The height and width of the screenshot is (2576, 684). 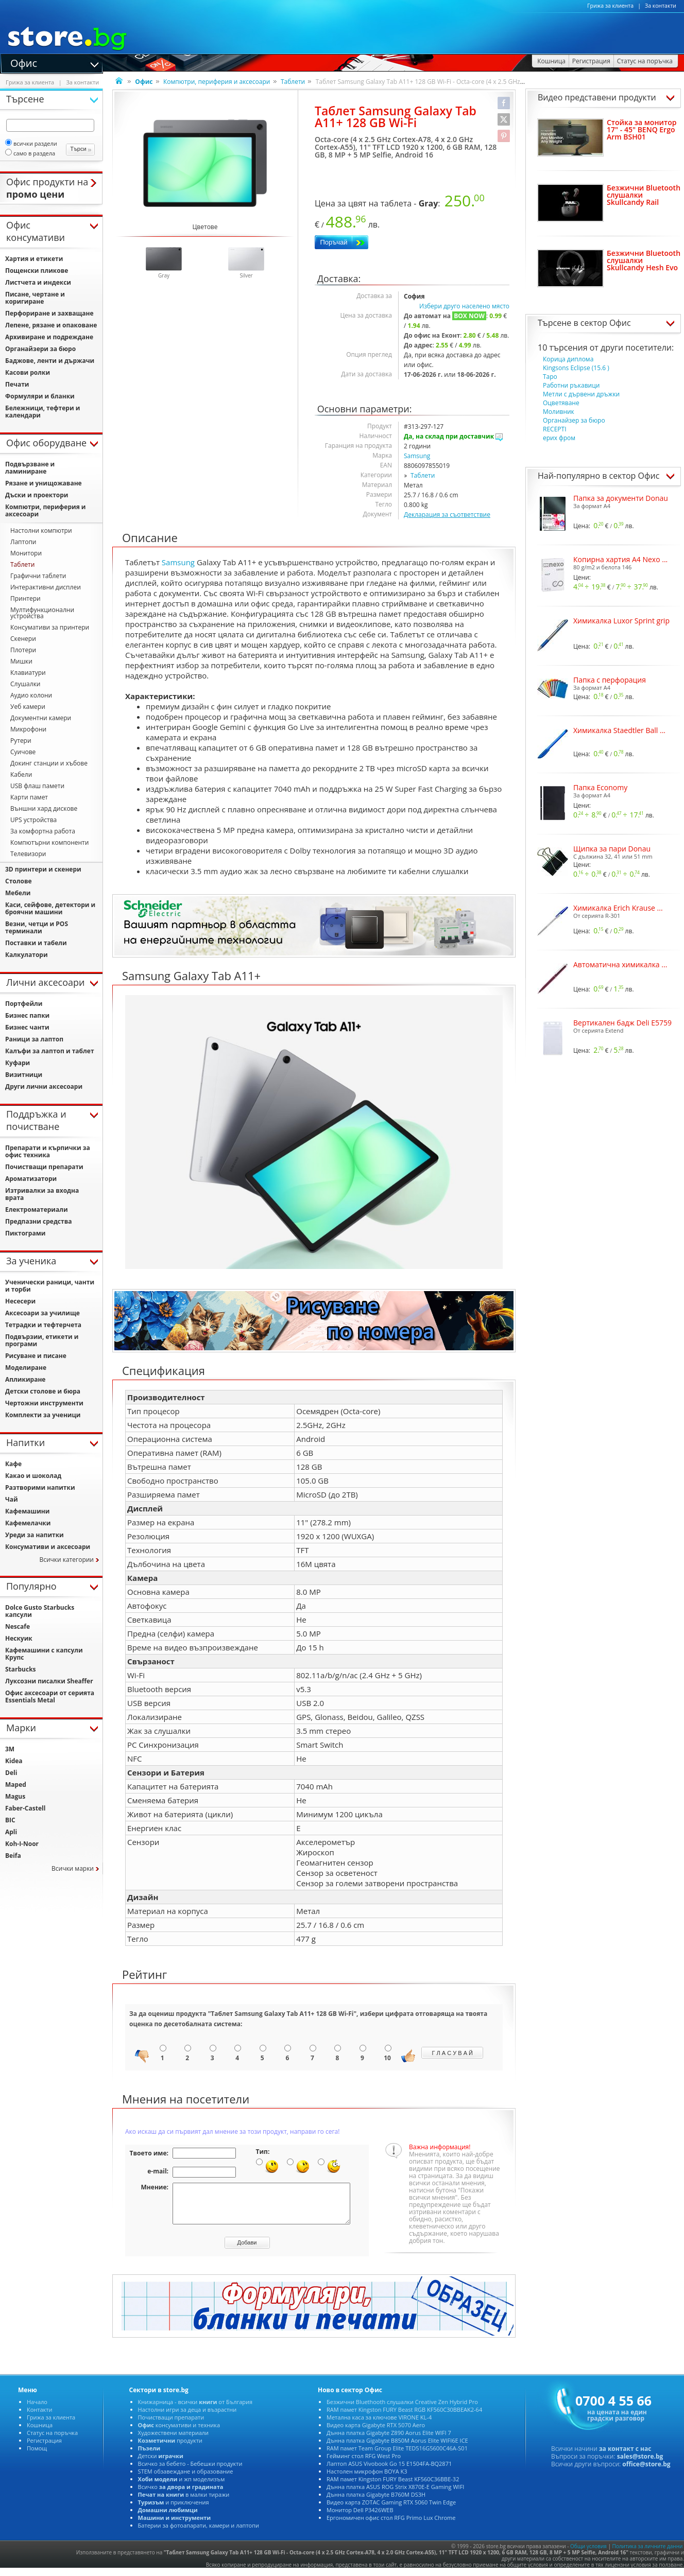 What do you see at coordinates (21, 774) in the screenshot?
I see `Кабели` at bounding box center [21, 774].